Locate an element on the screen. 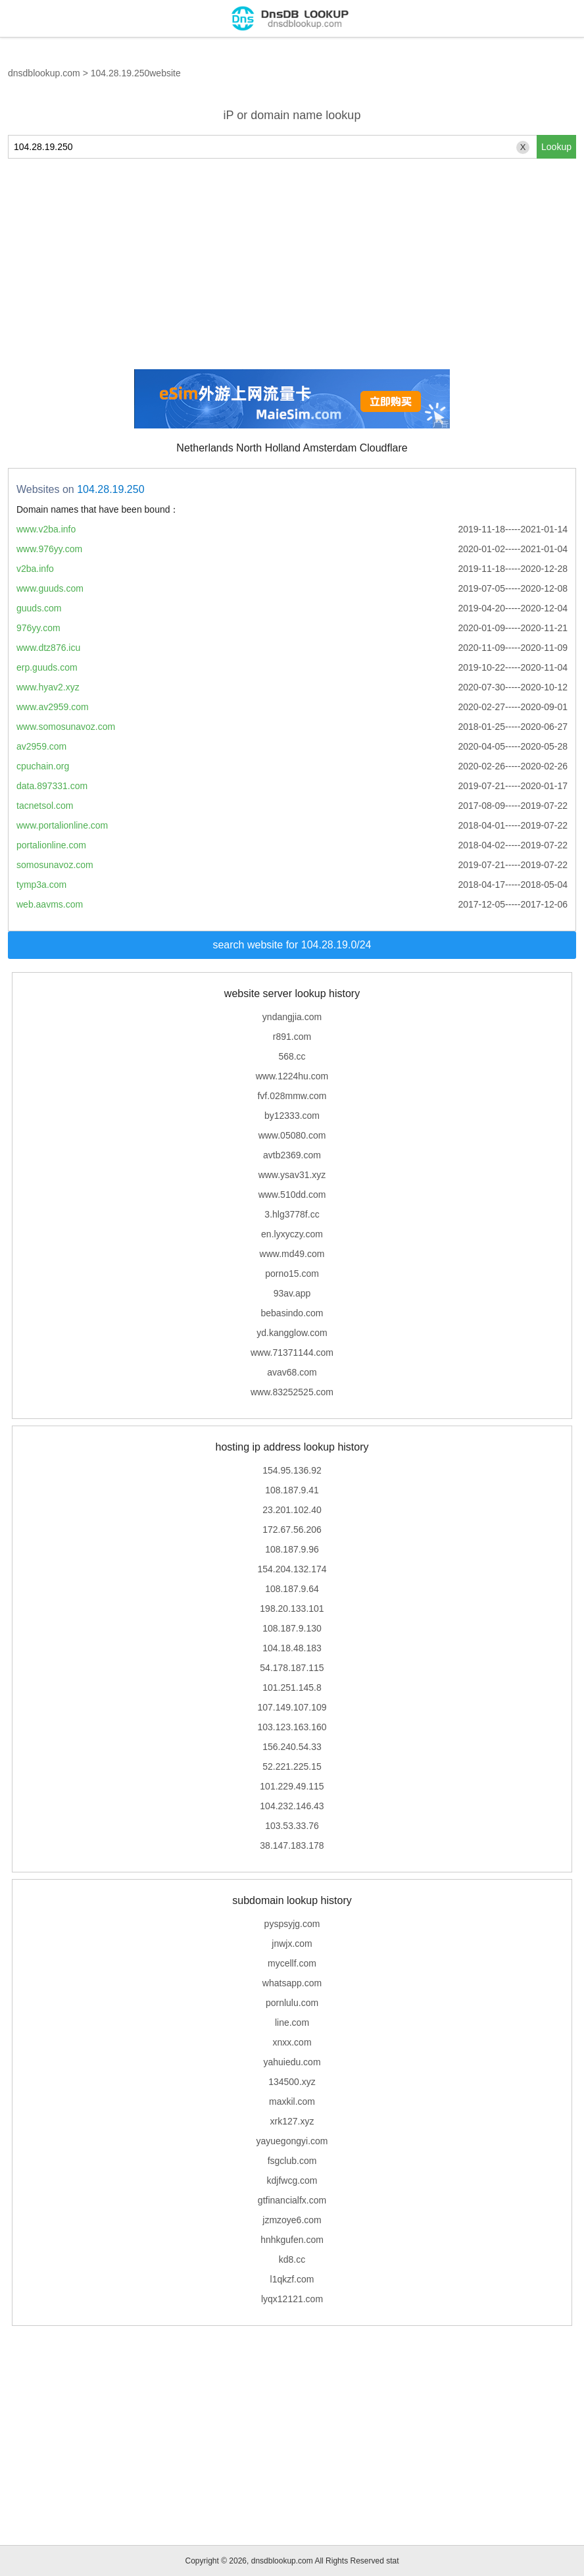 Image resolution: width=584 pixels, height=2576 pixels. 103.123.163.160 is located at coordinates (291, 1727).